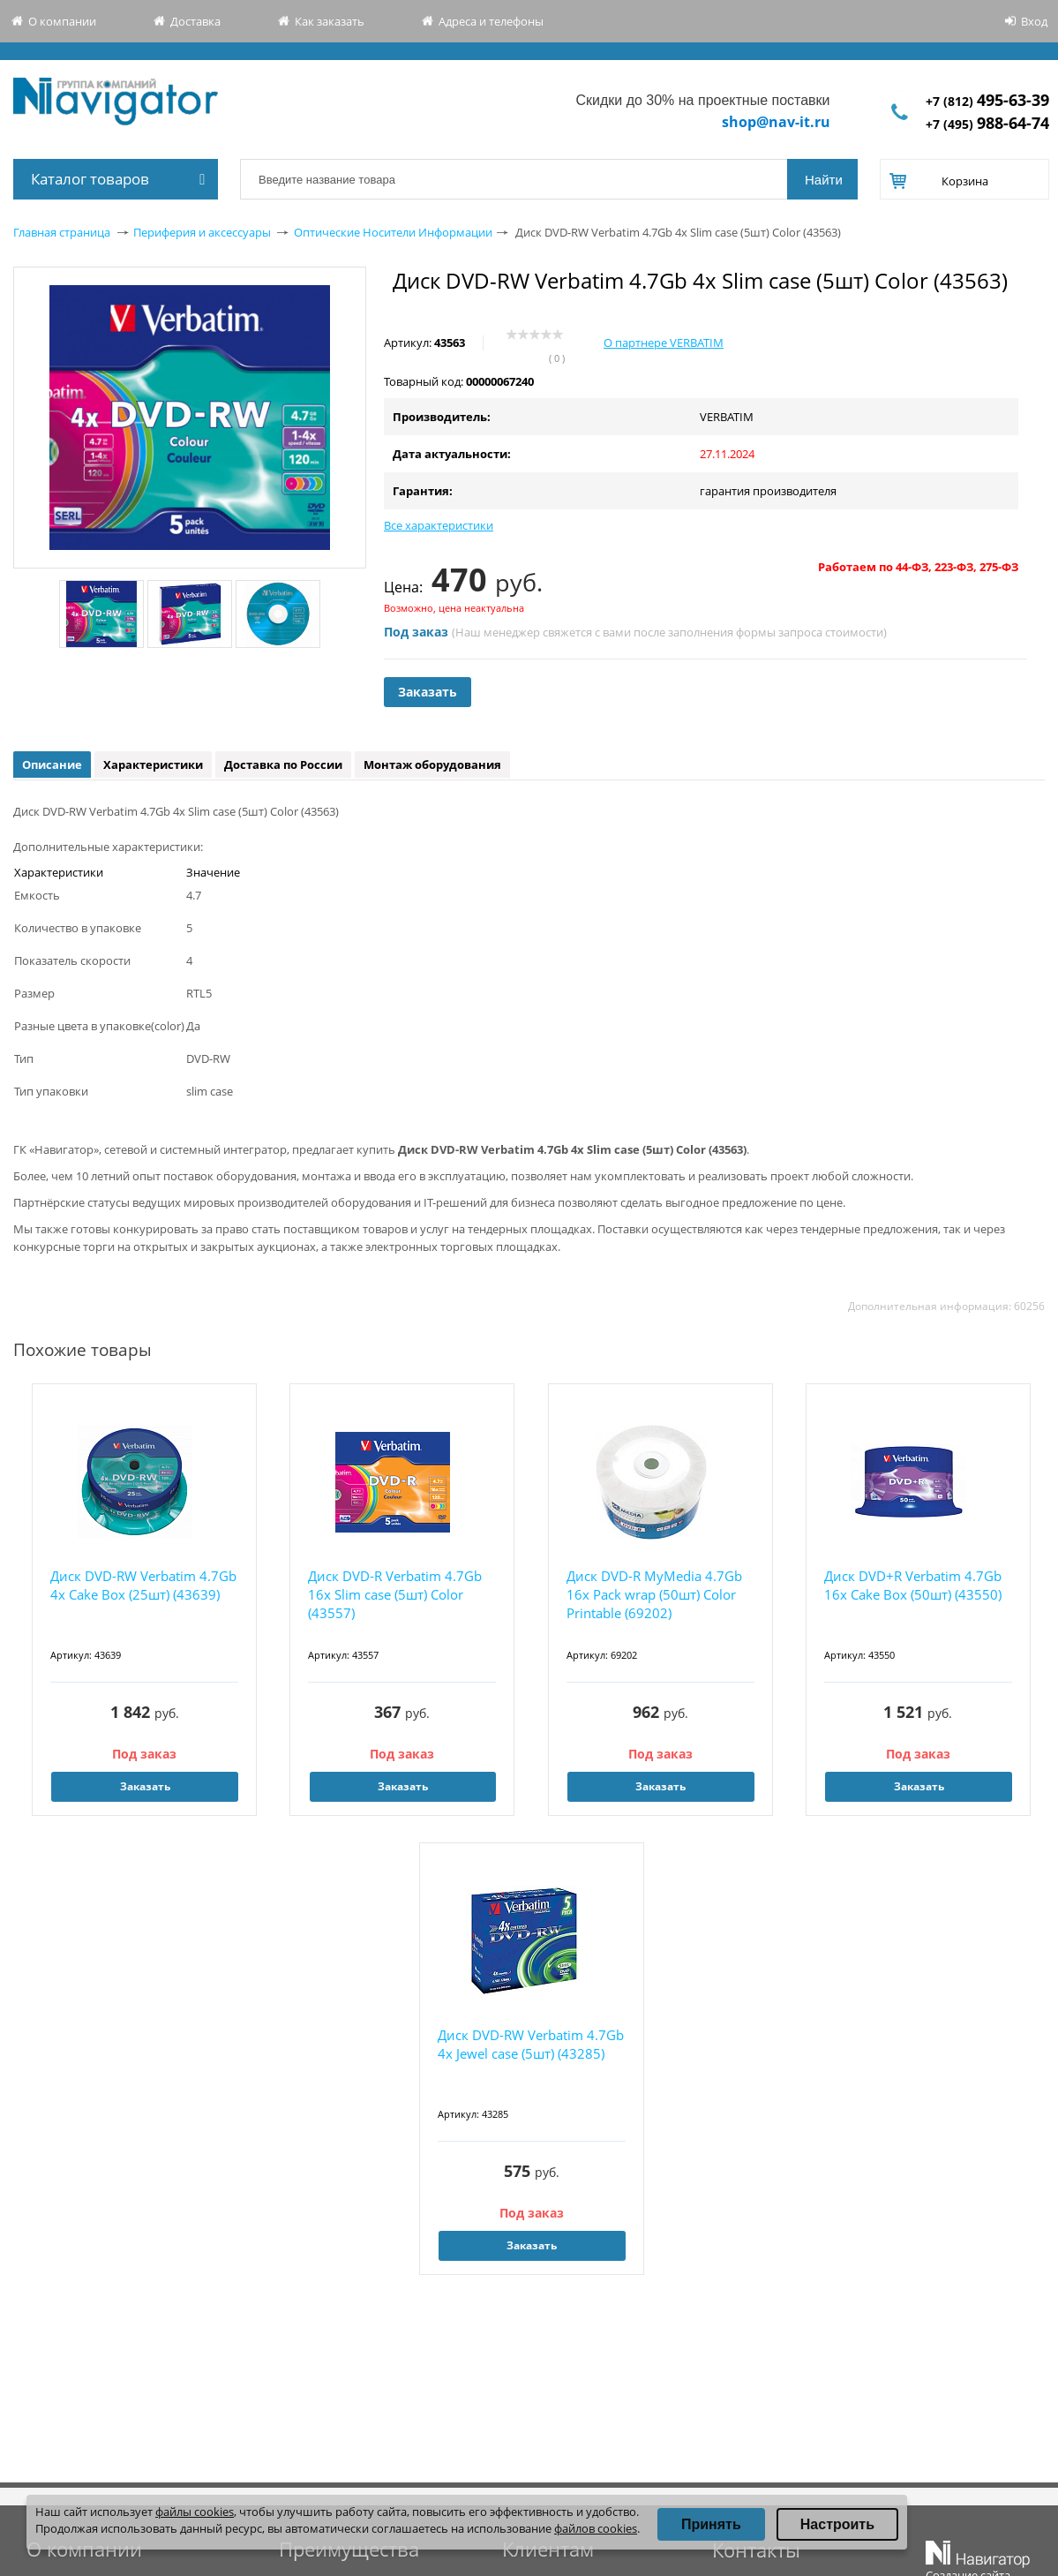  What do you see at coordinates (438, 525) in the screenshot?
I see `Все характеристики` at bounding box center [438, 525].